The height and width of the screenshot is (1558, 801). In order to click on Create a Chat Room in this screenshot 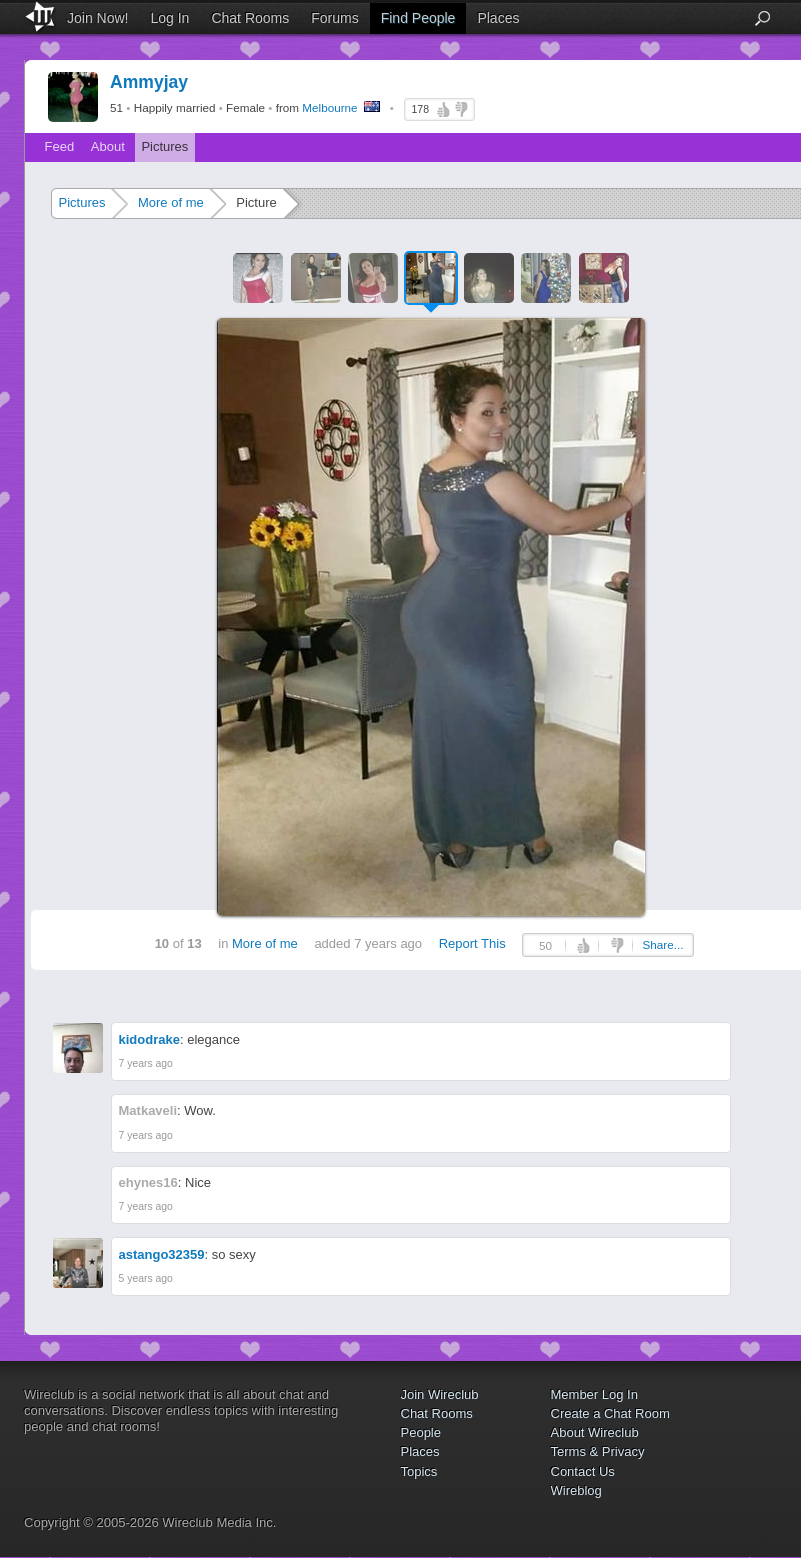, I will do `click(610, 1413)`.